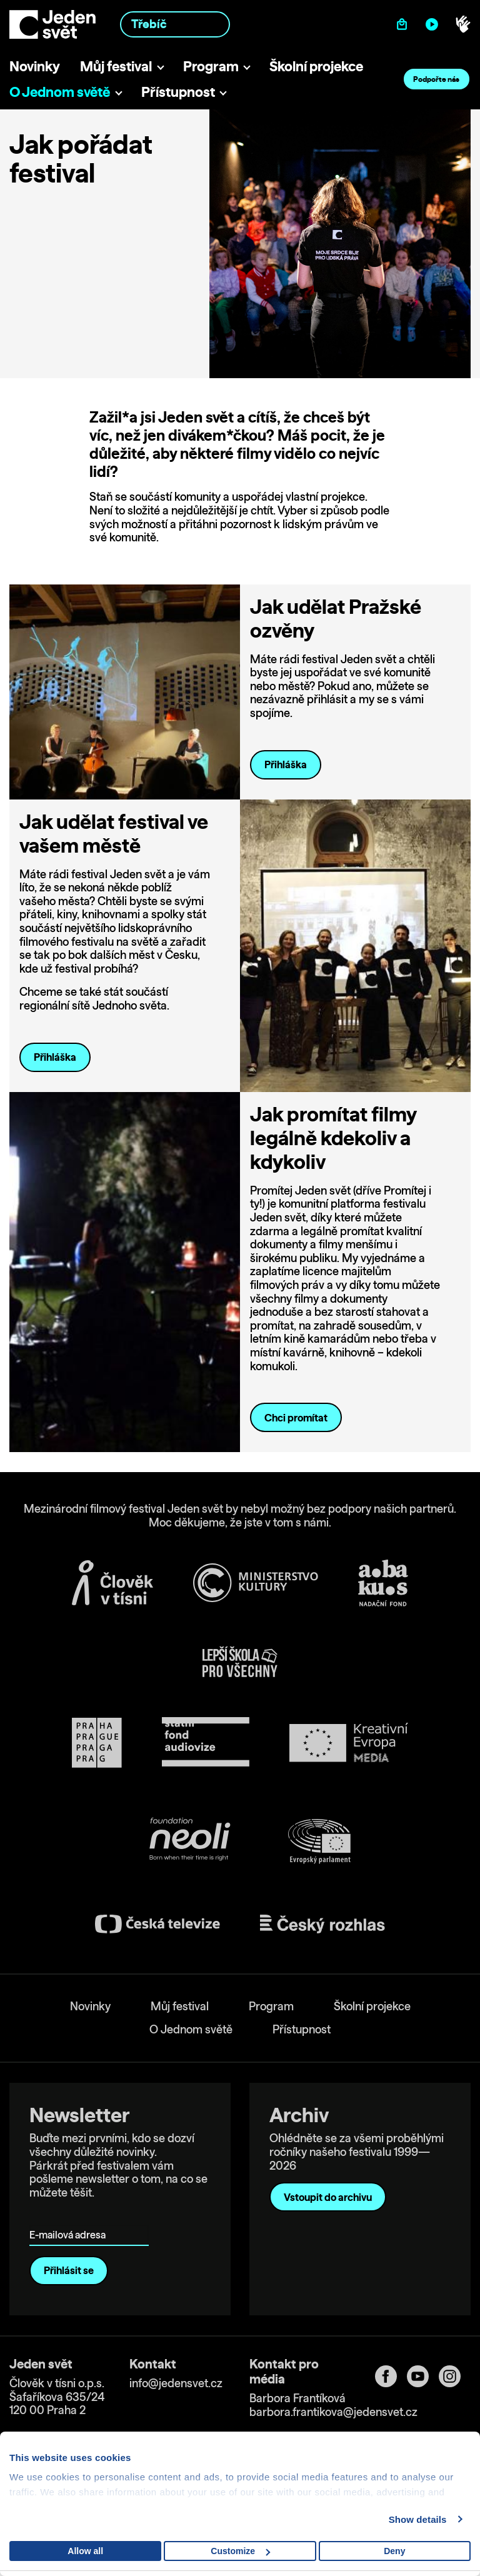 The width and height of the screenshot is (480, 2576). Describe the element at coordinates (328, 2197) in the screenshot. I see `Vstoupit do archivu` at that location.